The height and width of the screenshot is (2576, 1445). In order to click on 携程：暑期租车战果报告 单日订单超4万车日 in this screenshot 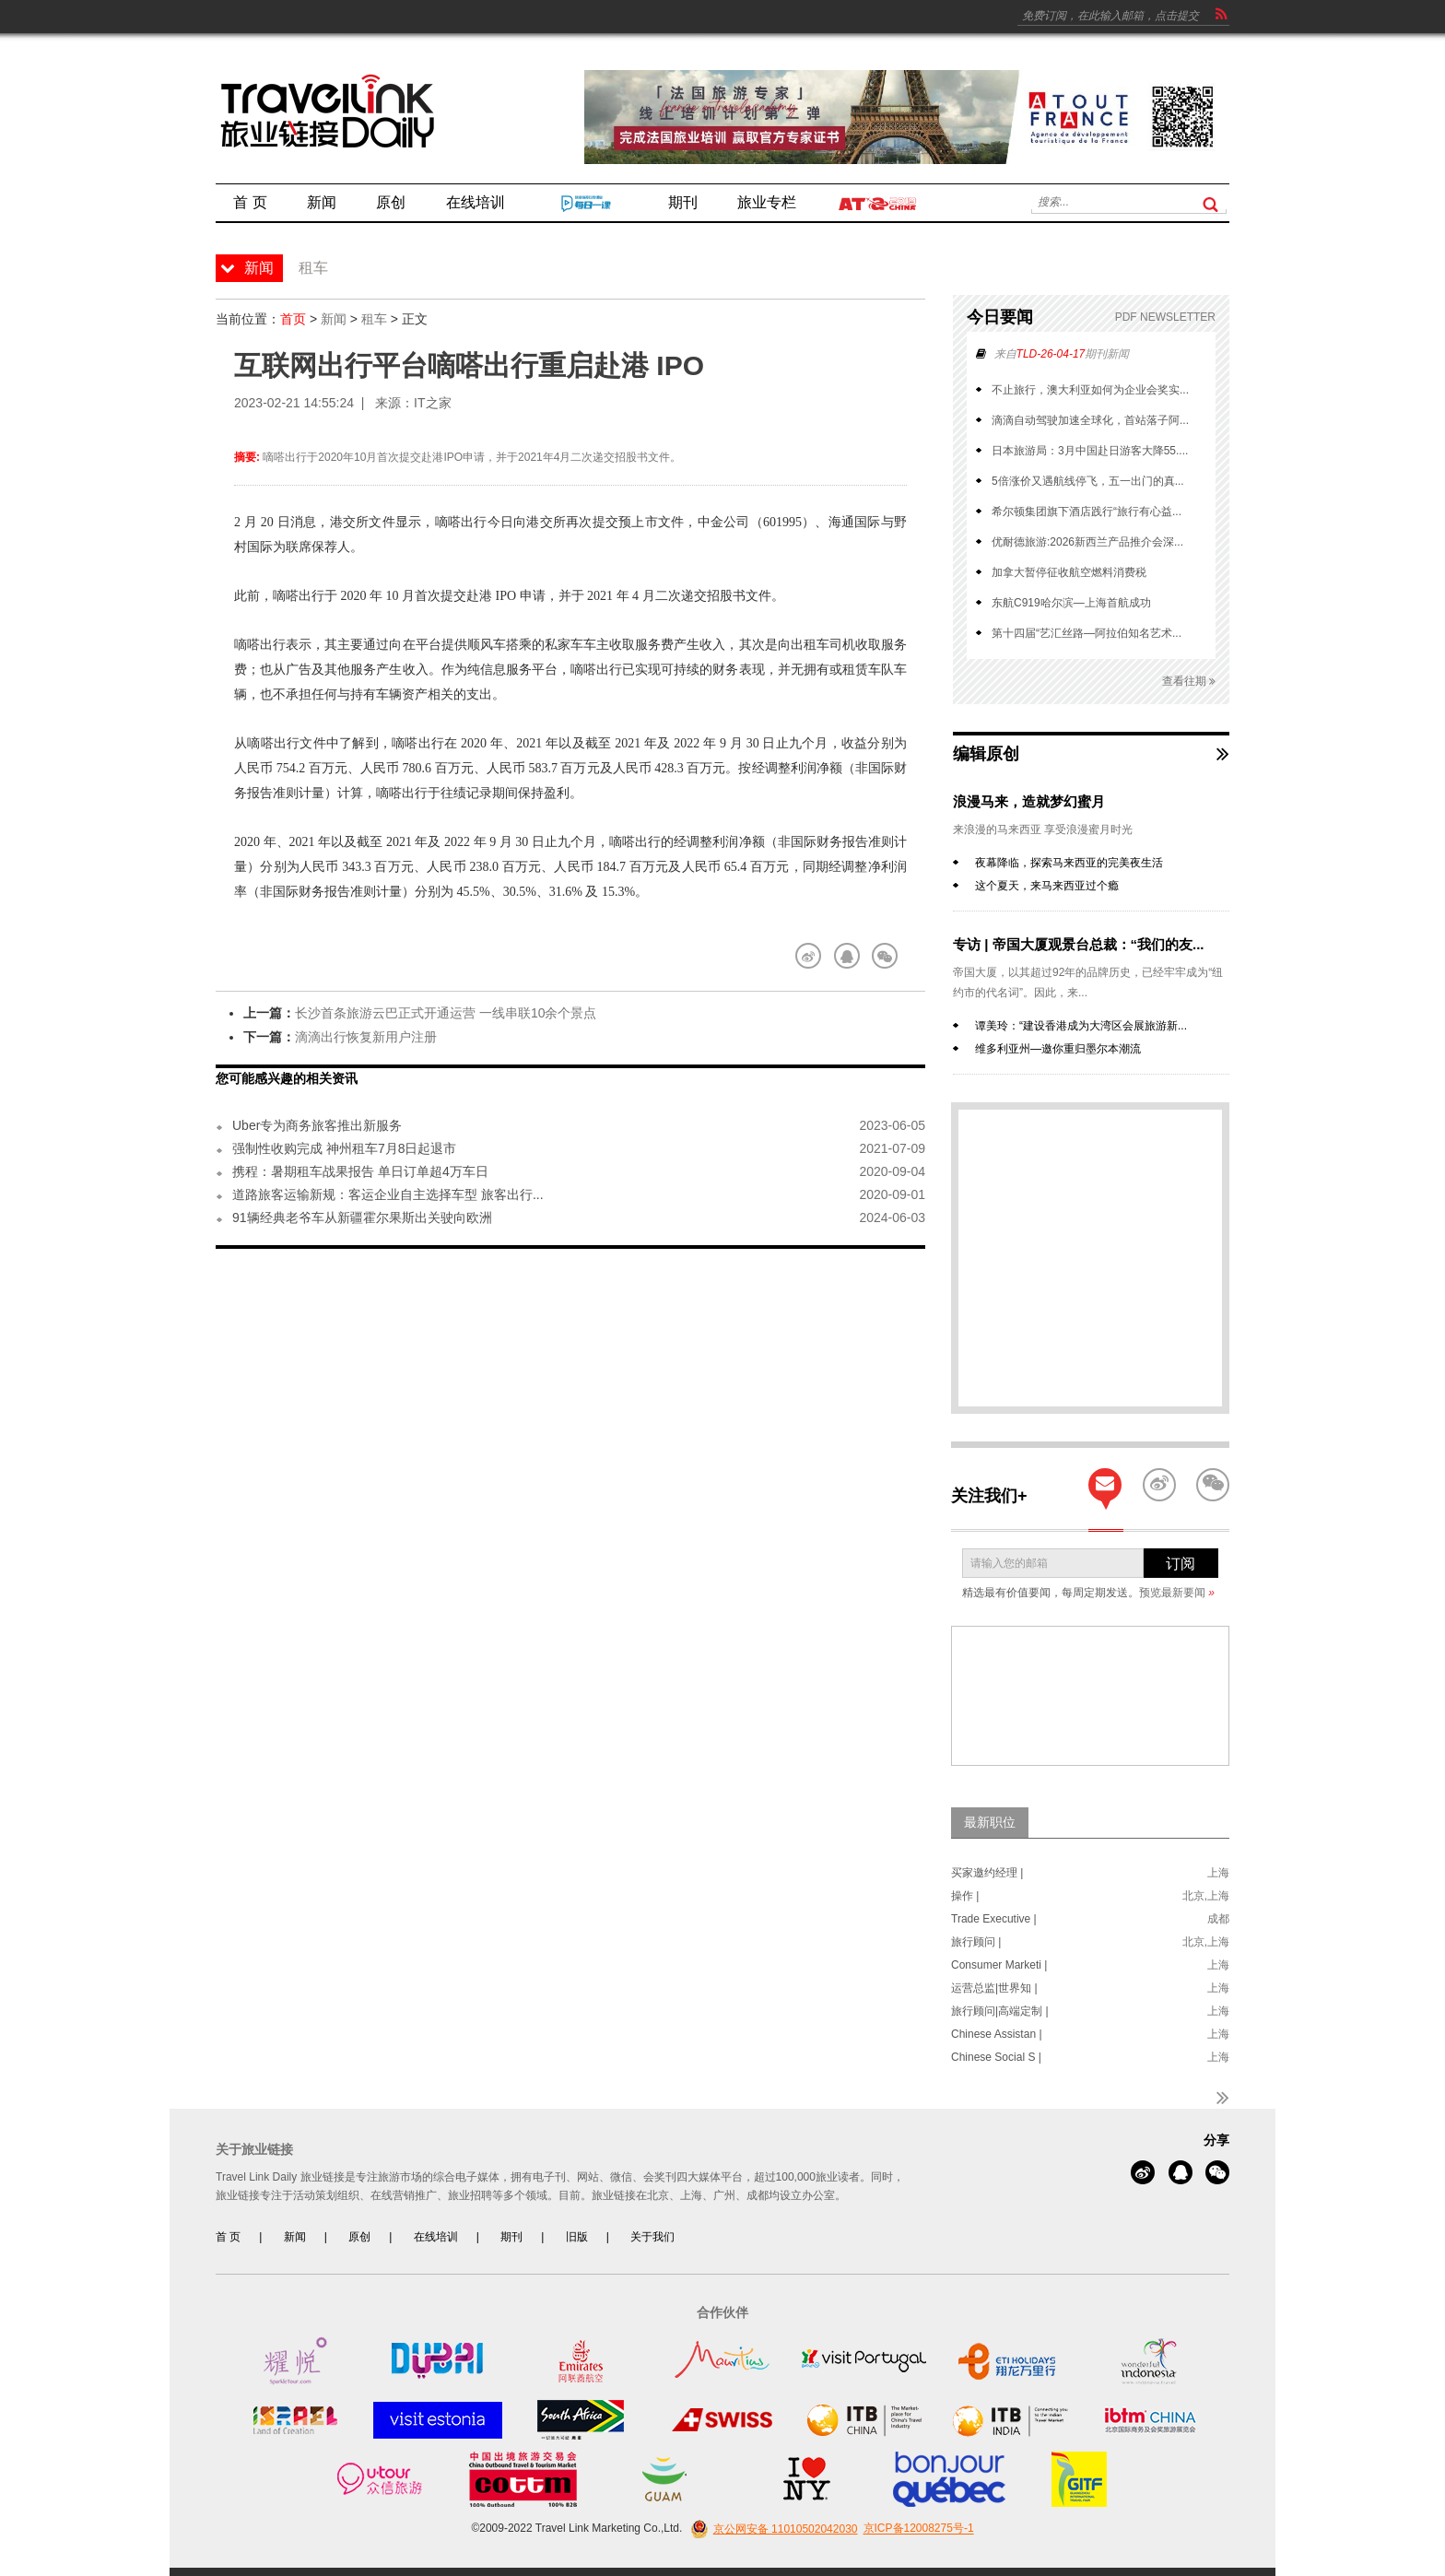, I will do `click(360, 1171)`.